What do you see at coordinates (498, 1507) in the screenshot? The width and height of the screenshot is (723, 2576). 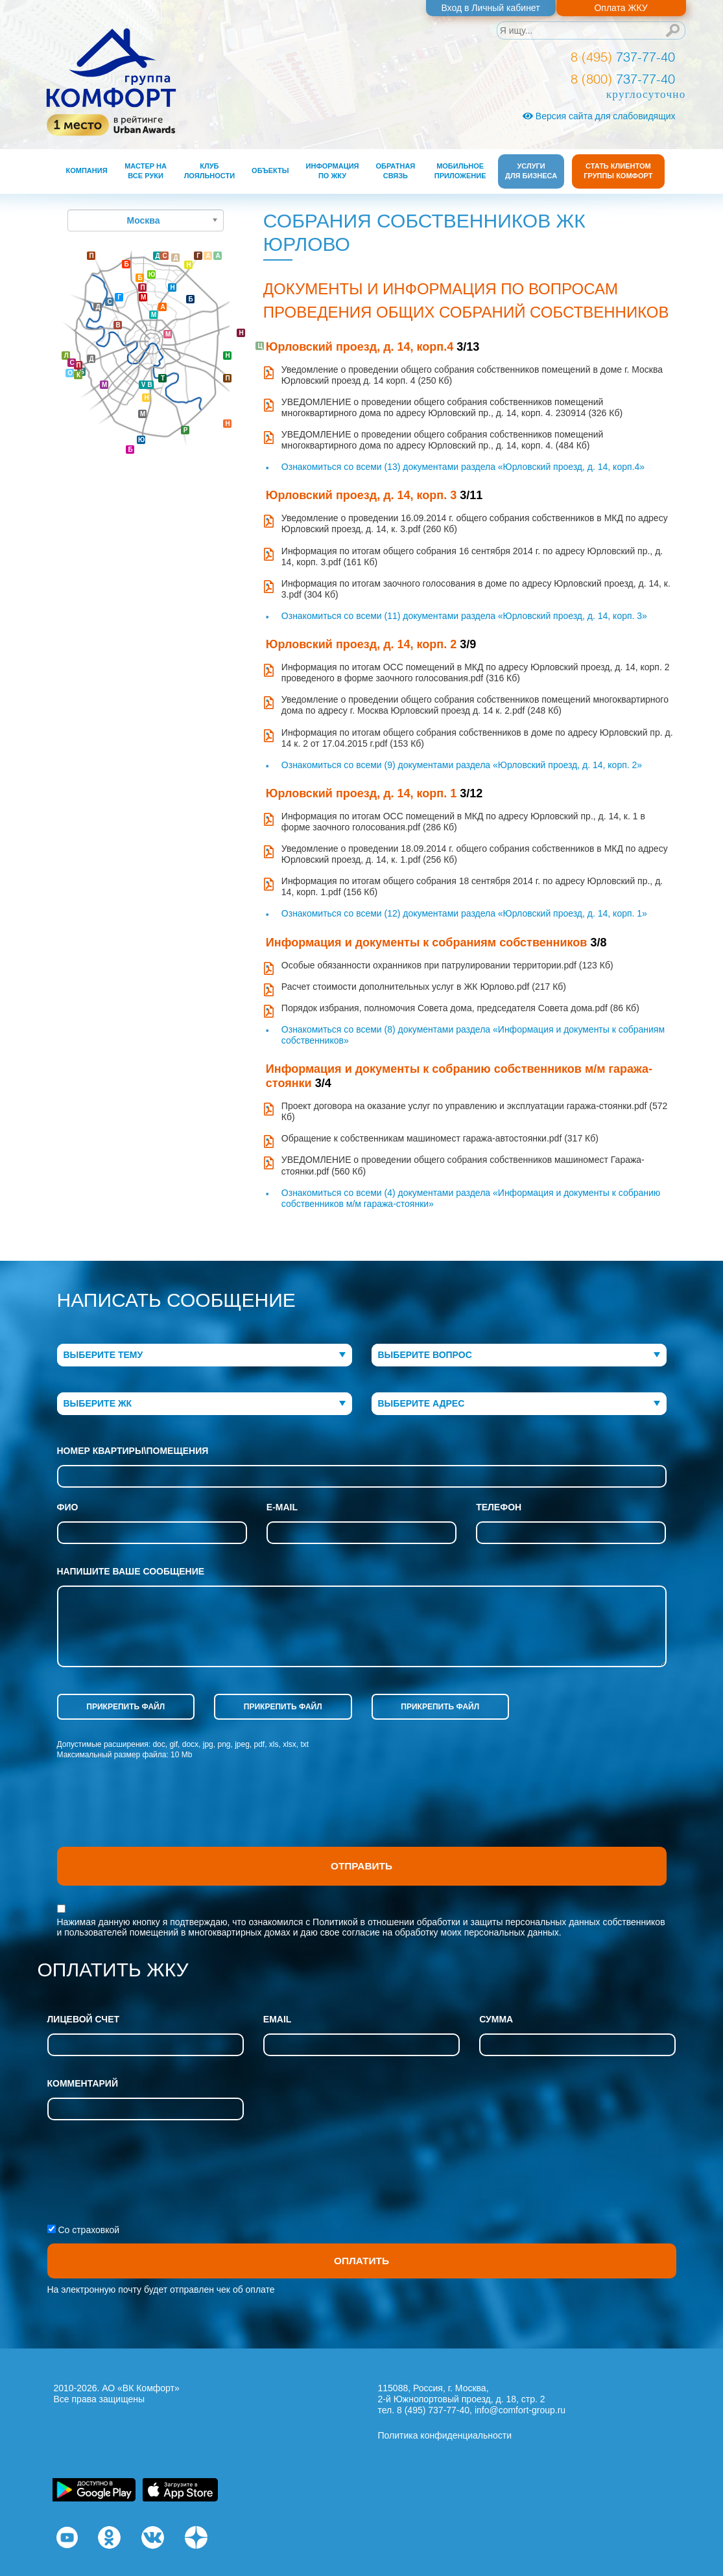 I see `телефон` at bounding box center [498, 1507].